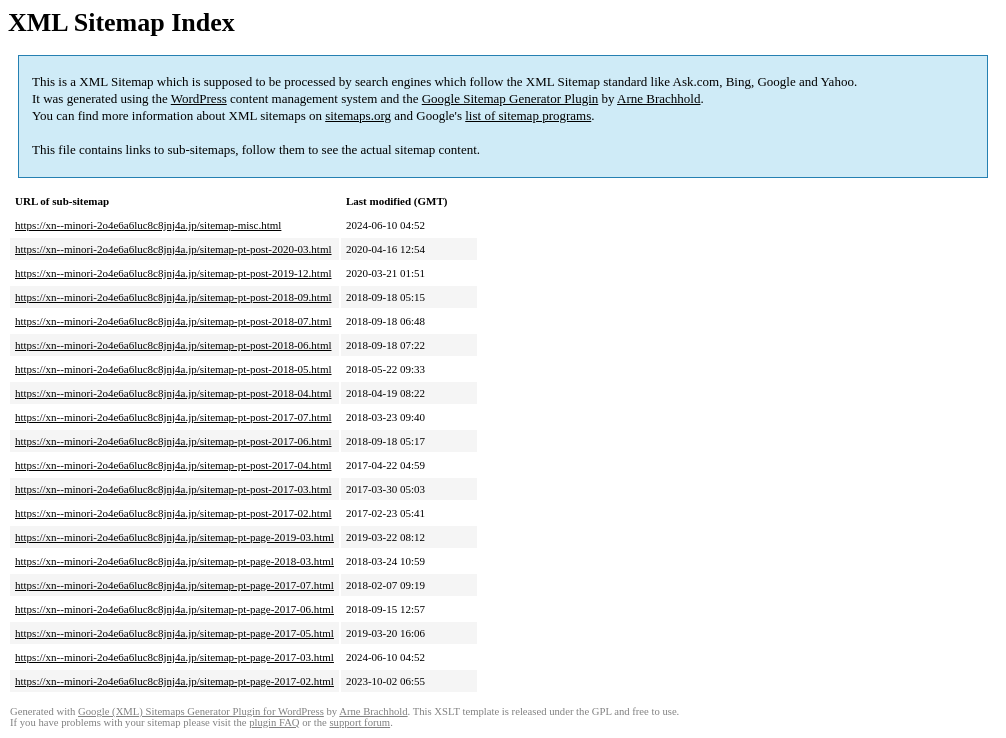  I want to click on https://xn--minori-2o4e6a6luc8c8jnj4a.jp/sitemap-pt-post-2017-02.html, so click(173, 513).